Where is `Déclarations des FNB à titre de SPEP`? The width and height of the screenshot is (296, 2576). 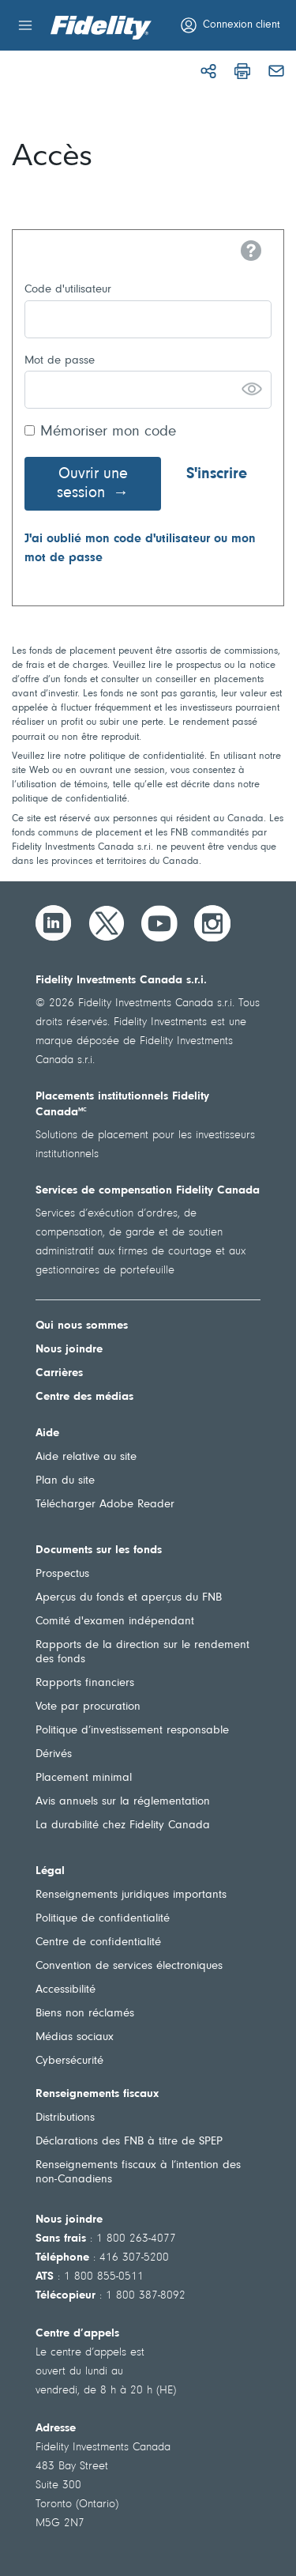 Déclarations des FNB à titre de SPEP is located at coordinates (129, 2142).